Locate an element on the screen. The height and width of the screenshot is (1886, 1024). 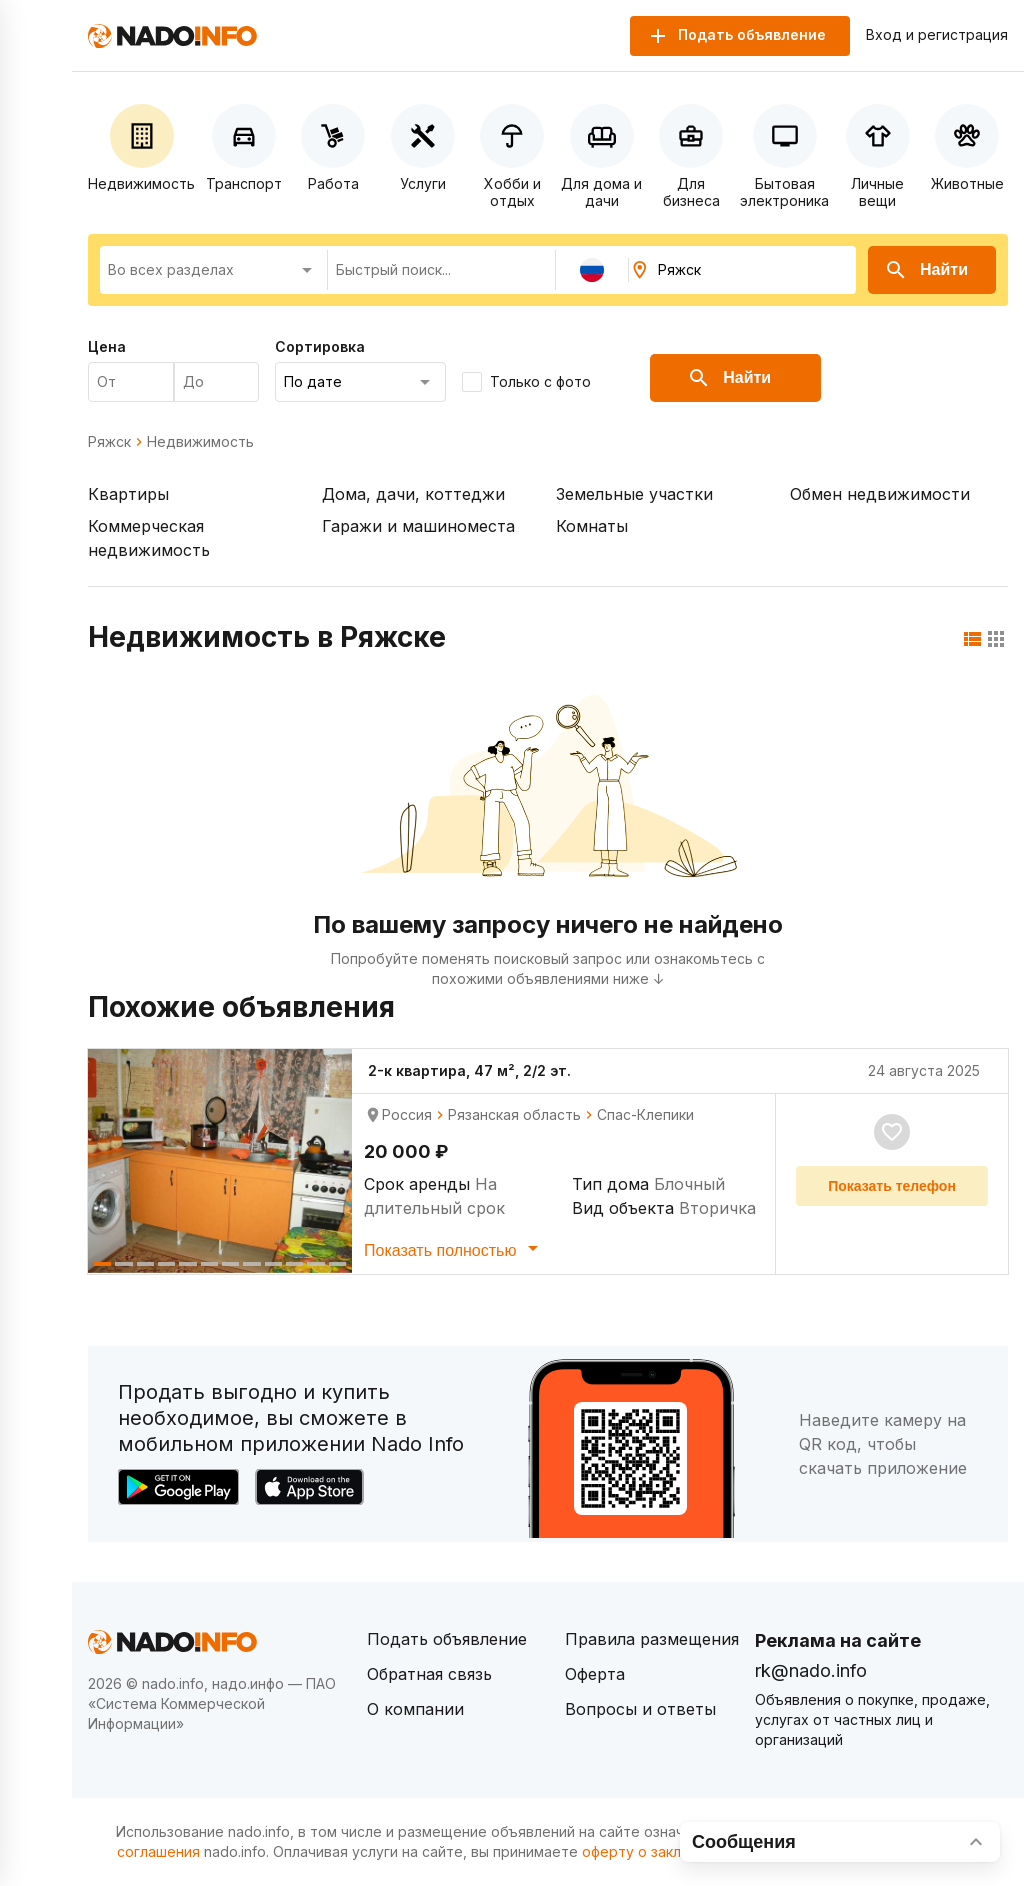
Комнаты is located at coordinates (592, 526).